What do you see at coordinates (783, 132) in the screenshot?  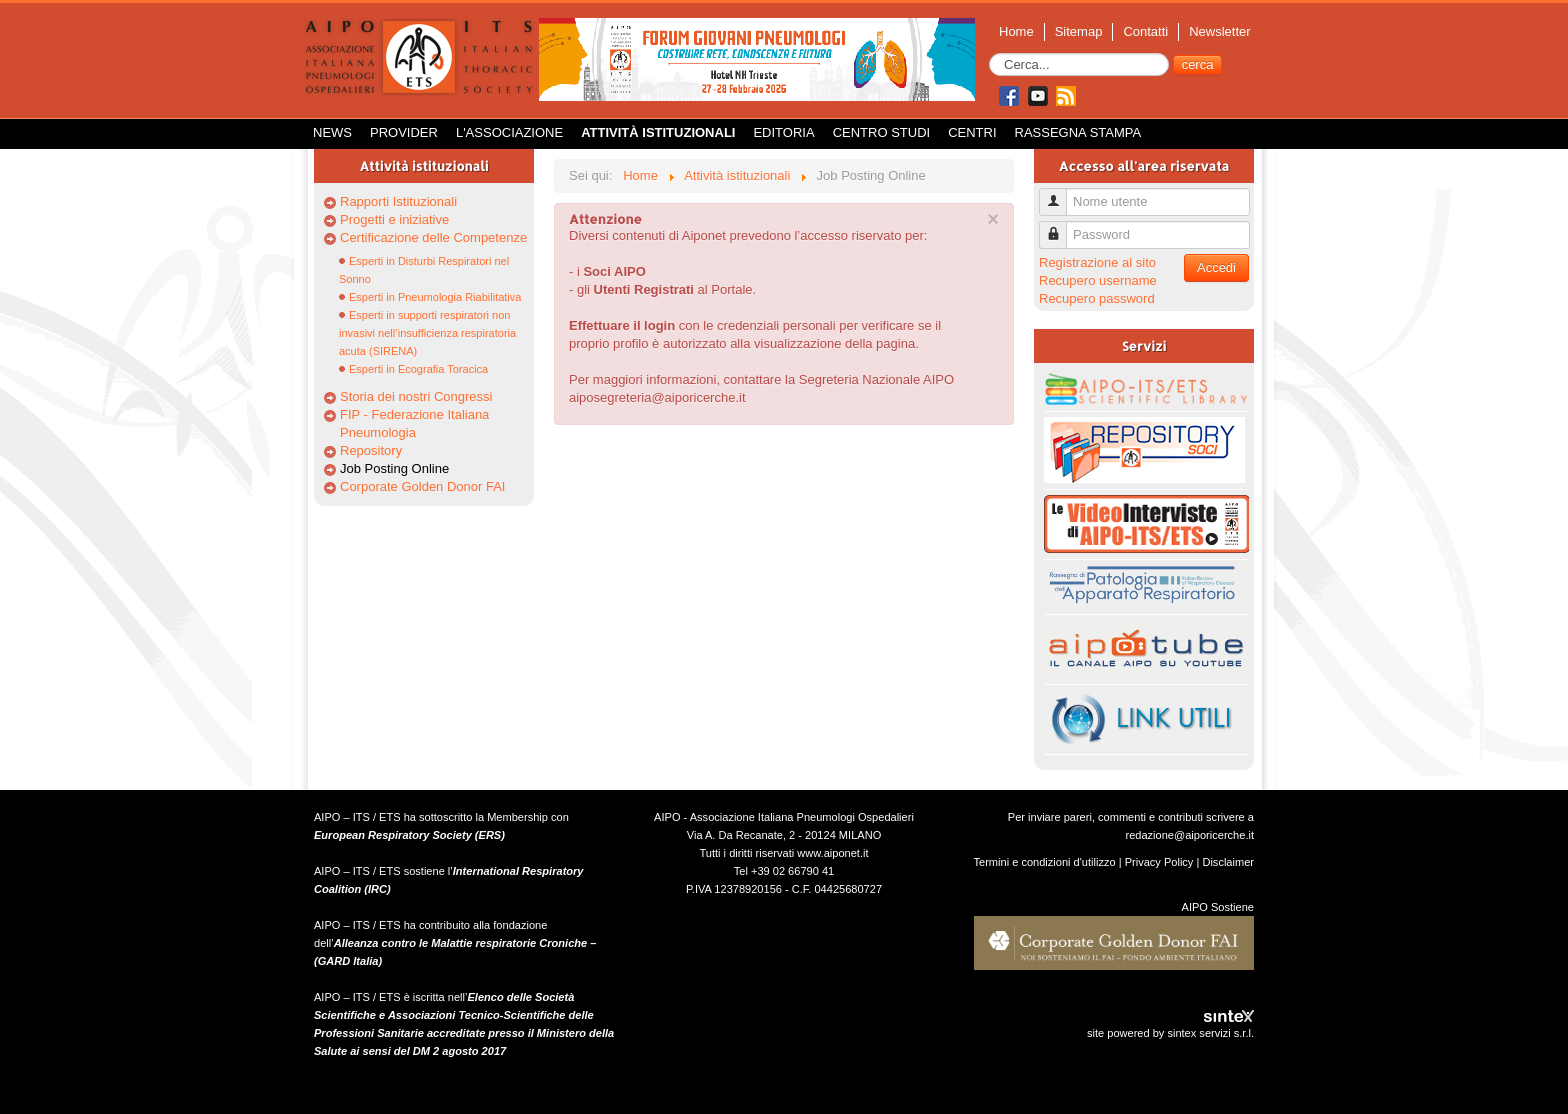 I see `Editoria` at bounding box center [783, 132].